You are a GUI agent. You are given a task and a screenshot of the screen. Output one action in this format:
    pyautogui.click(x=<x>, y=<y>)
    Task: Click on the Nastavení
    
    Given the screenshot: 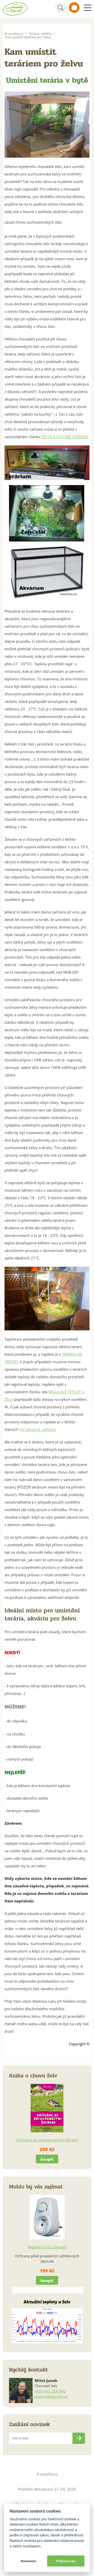 What is the action you would take?
    pyautogui.click(x=28, y=2561)
    